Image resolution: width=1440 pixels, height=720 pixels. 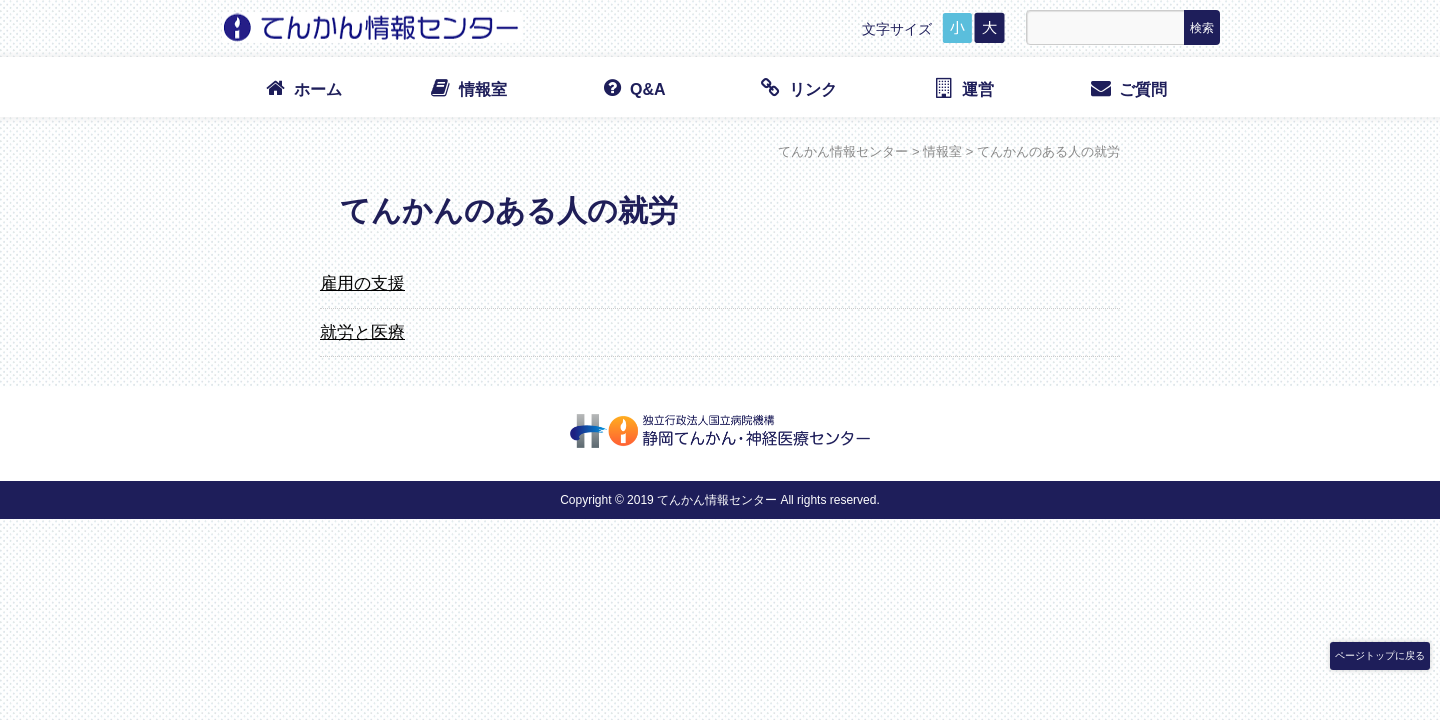 What do you see at coordinates (797, 88) in the screenshot?
I see `リンク` at bounding box center [797, 88].